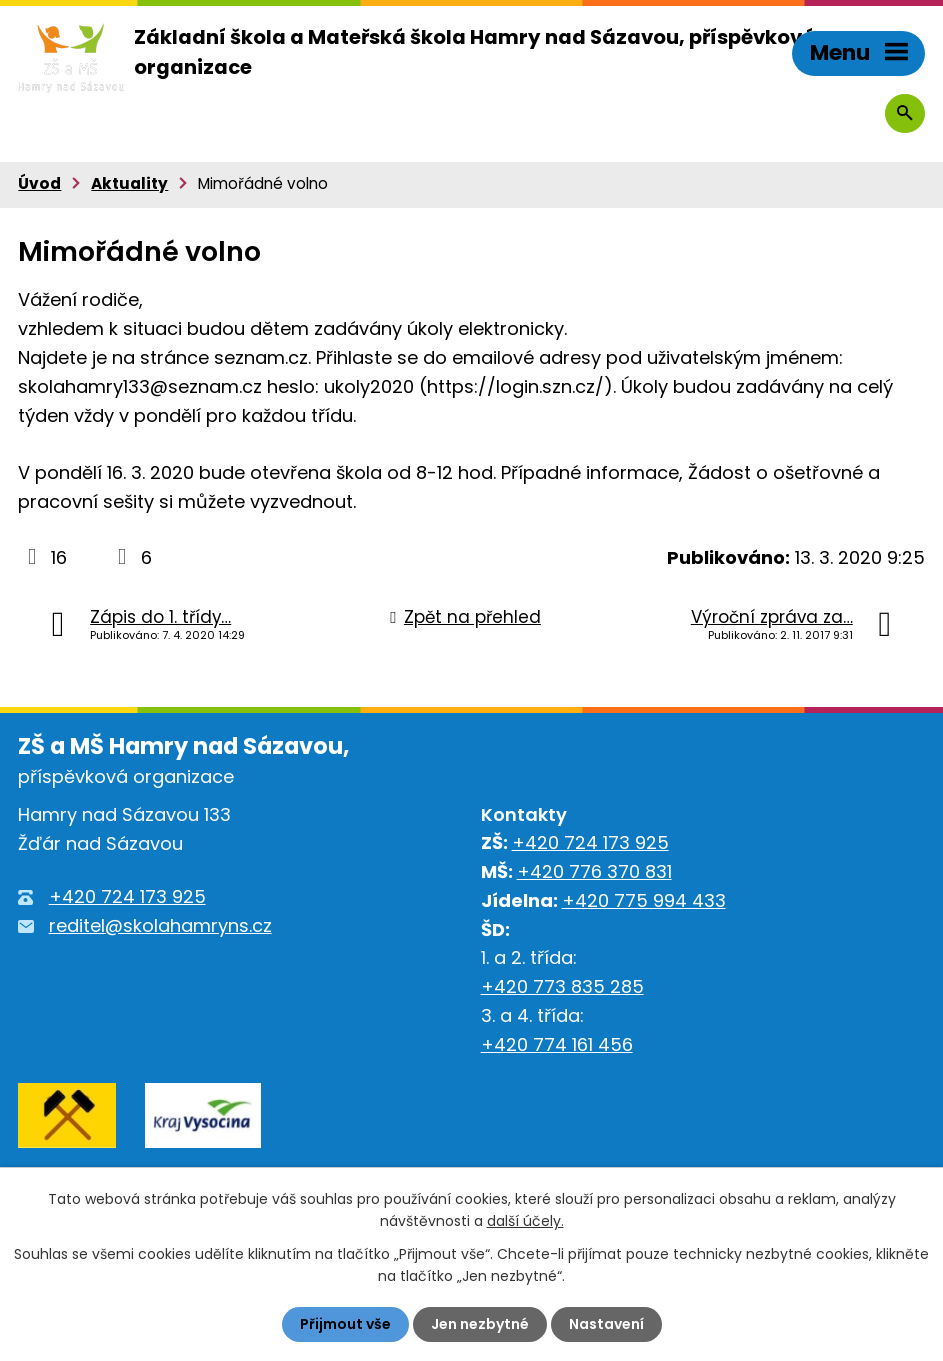 The image size is (943, 1361). I want to click on +420 775 994 433, so click(644, 900).